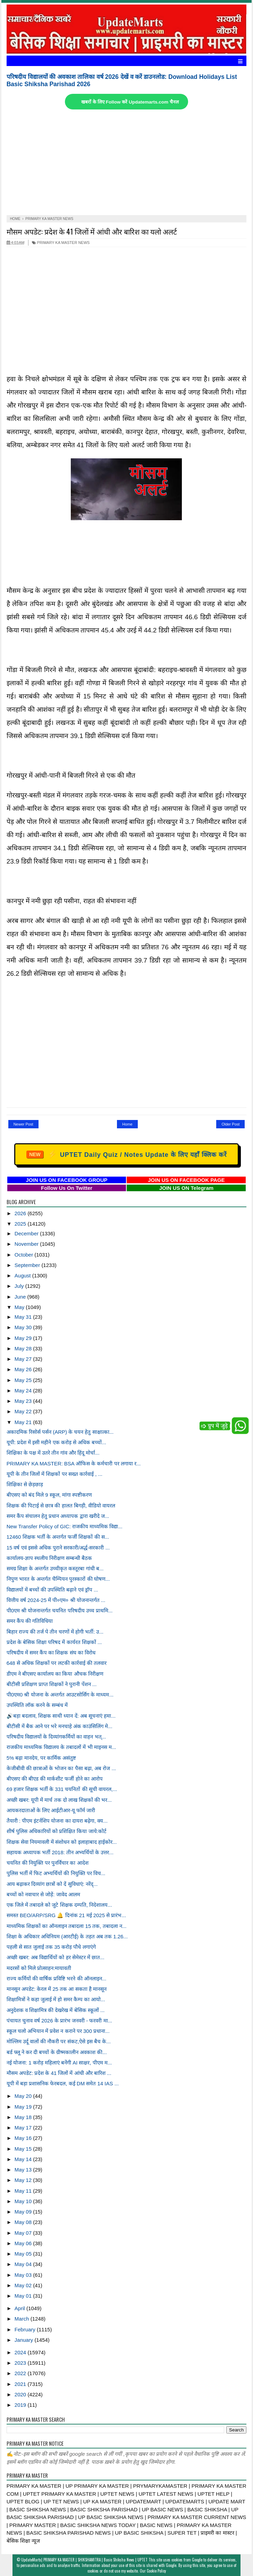  I want to click on परिषदीय विद्यालयों के दिव्यांगकर्मियों का वाहन भत्..., so click(56, 1737).